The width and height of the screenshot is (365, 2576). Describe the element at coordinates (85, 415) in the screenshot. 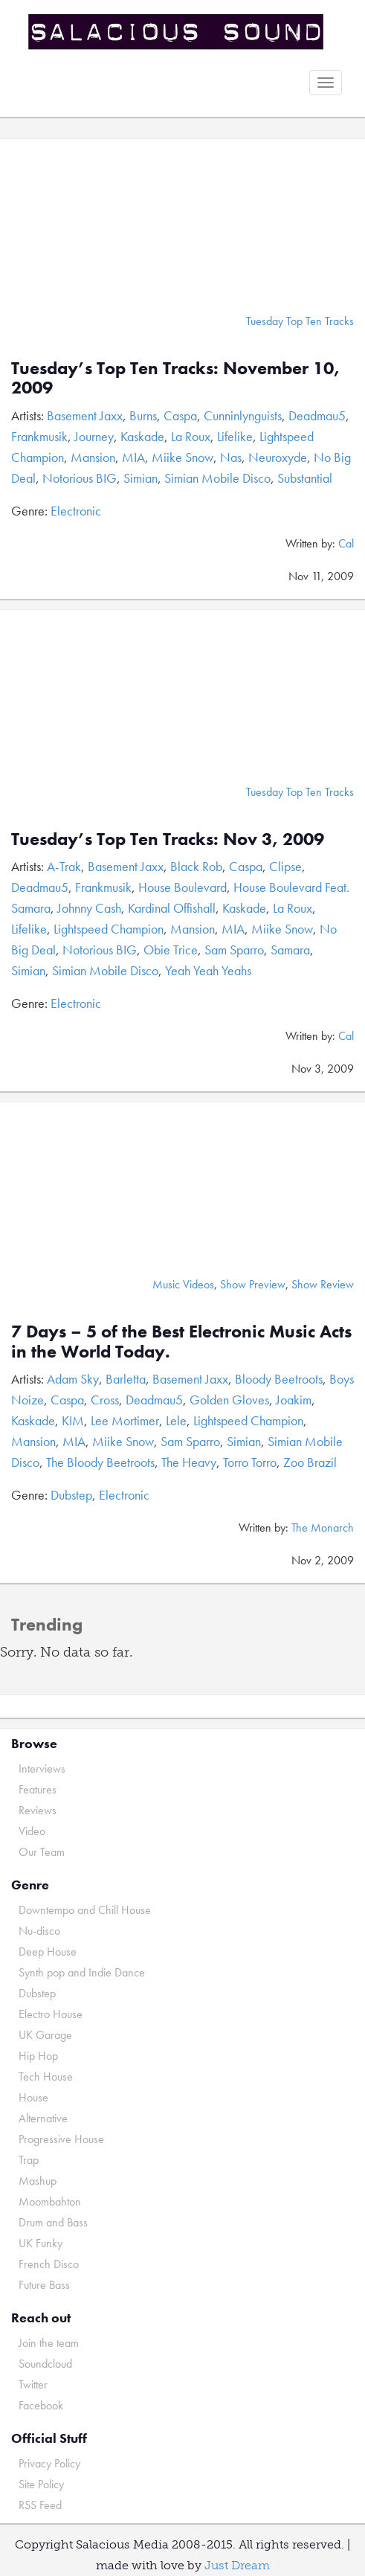

I see `Basement Jaxx` at that location.